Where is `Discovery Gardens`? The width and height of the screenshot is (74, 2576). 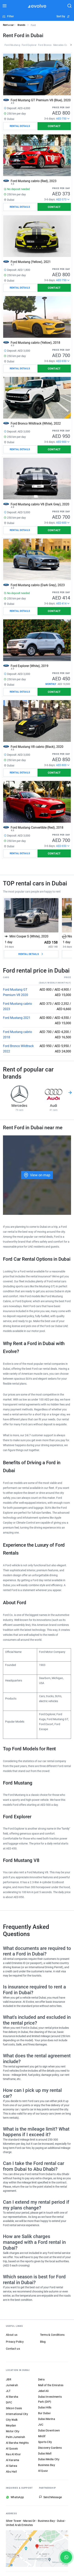
Discovery Gardens is located at coordinates (50, 2447).